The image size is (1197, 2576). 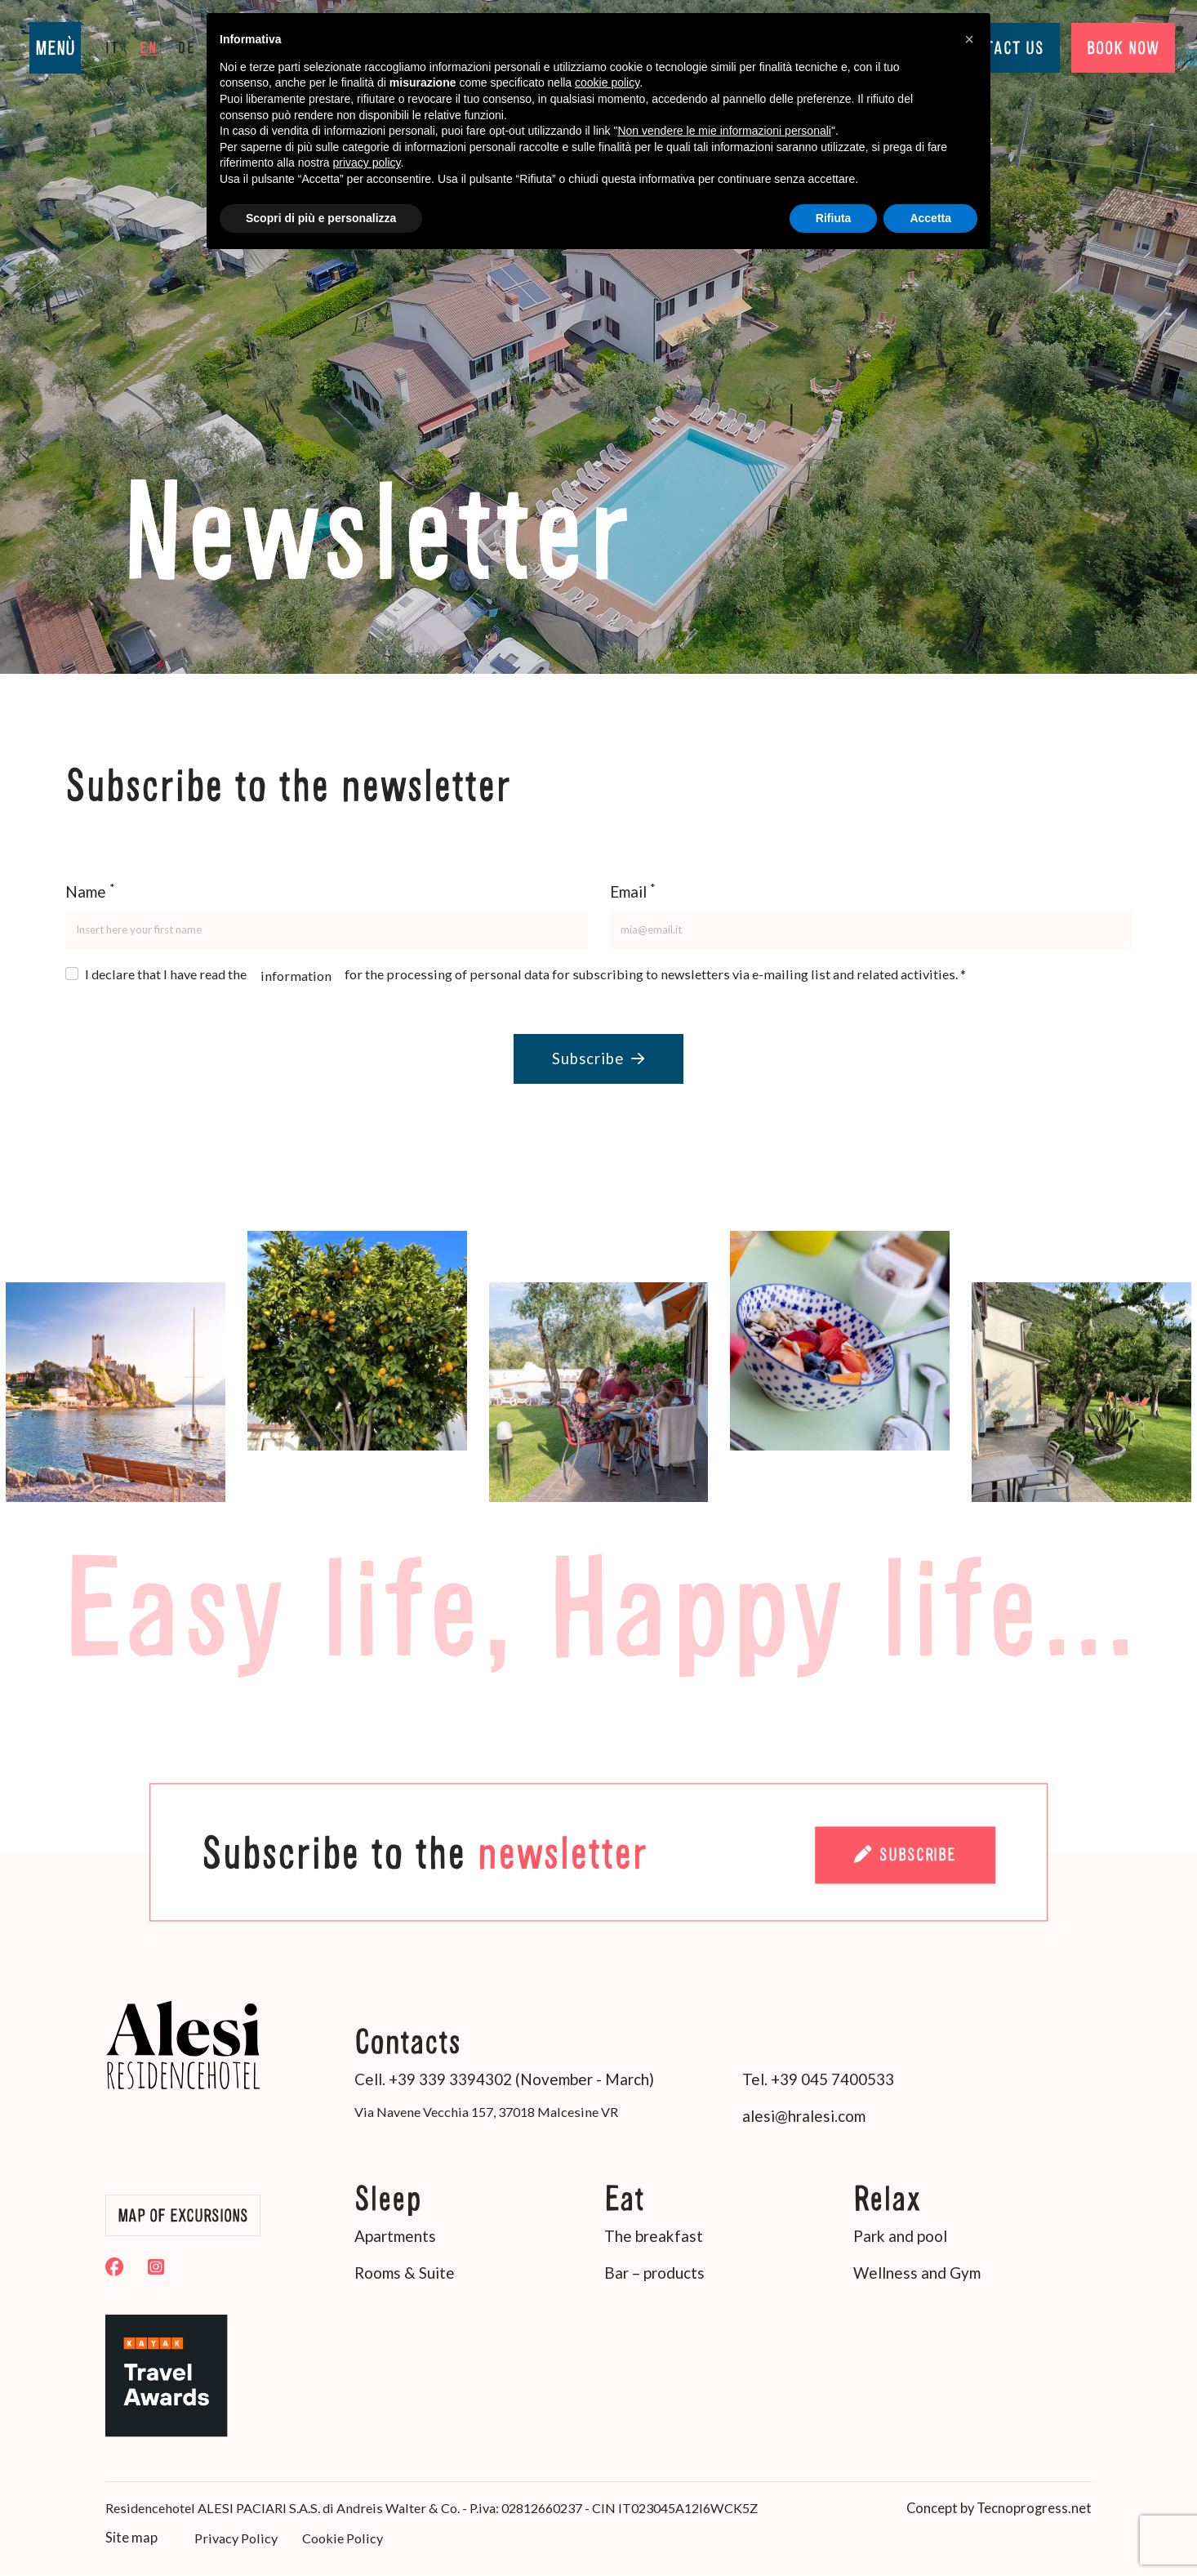 I want to click on Map of Excursions, so click(x=188, y=2218).